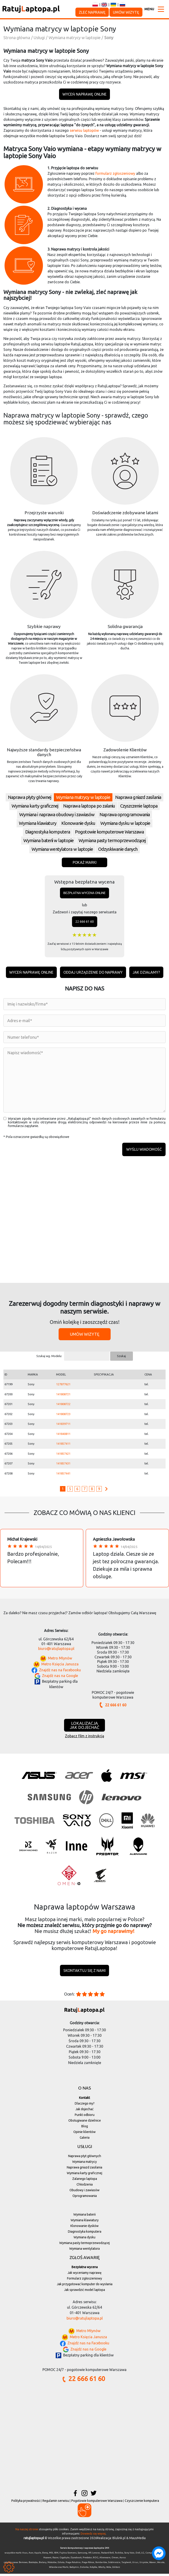 This screenshot has height=2576, width=169. I want to click on Umów wizytę, so click(126, 12).